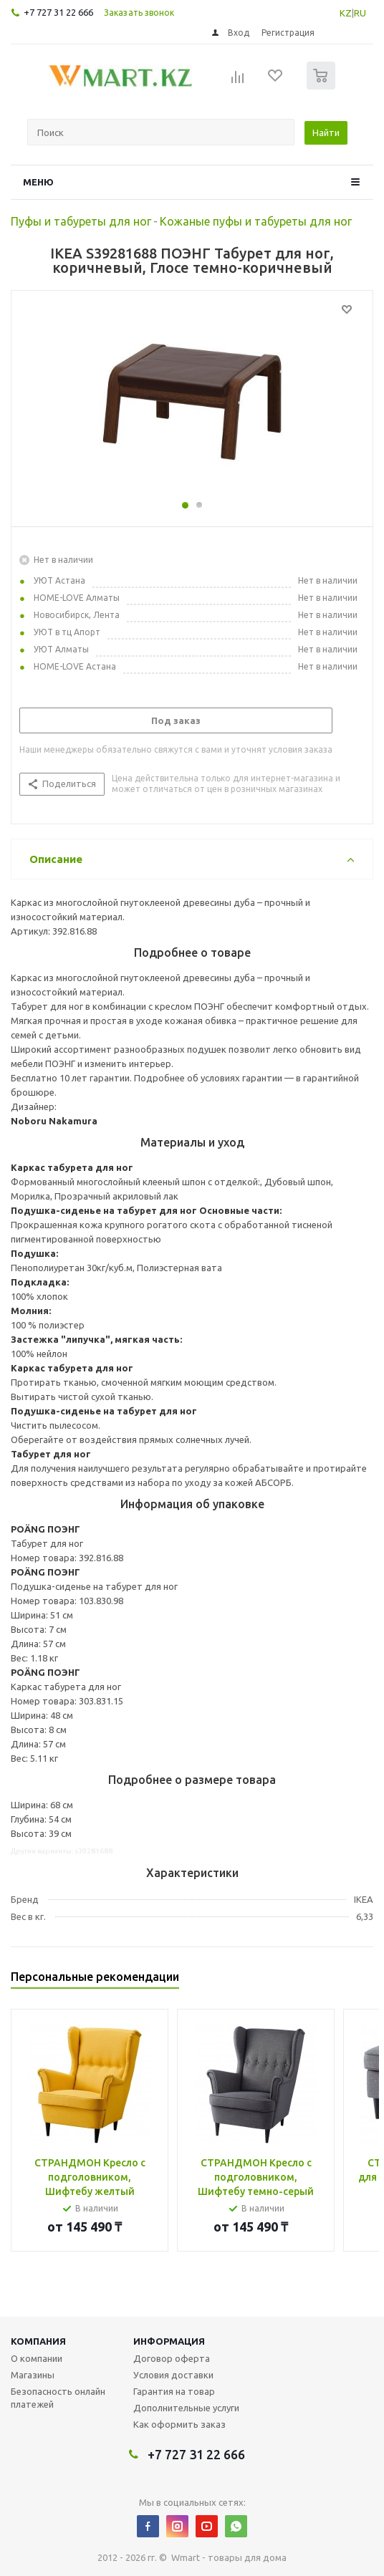 This screenshot has height=2576, width=384. What do you see at coordinates (360, 13) in the screenshot?
I see `RU` at bounding box center [360, 13].